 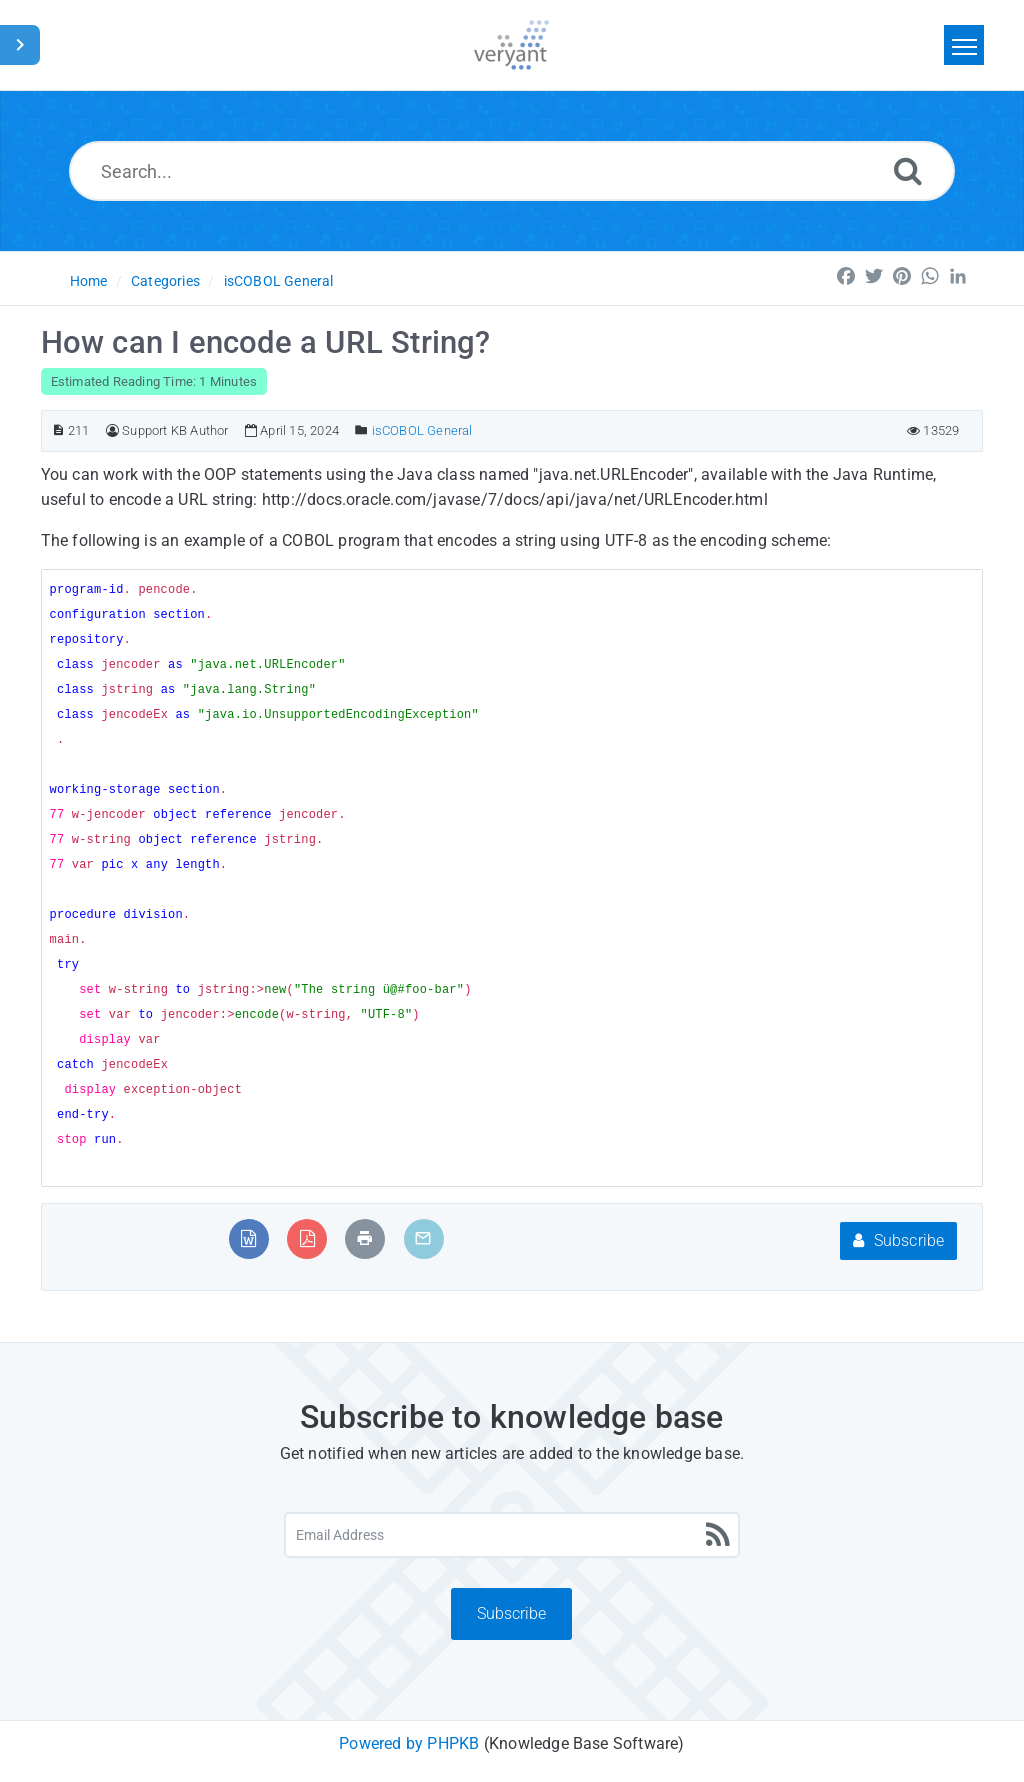 I want to click on [Search...], so click(x=512, y=171).